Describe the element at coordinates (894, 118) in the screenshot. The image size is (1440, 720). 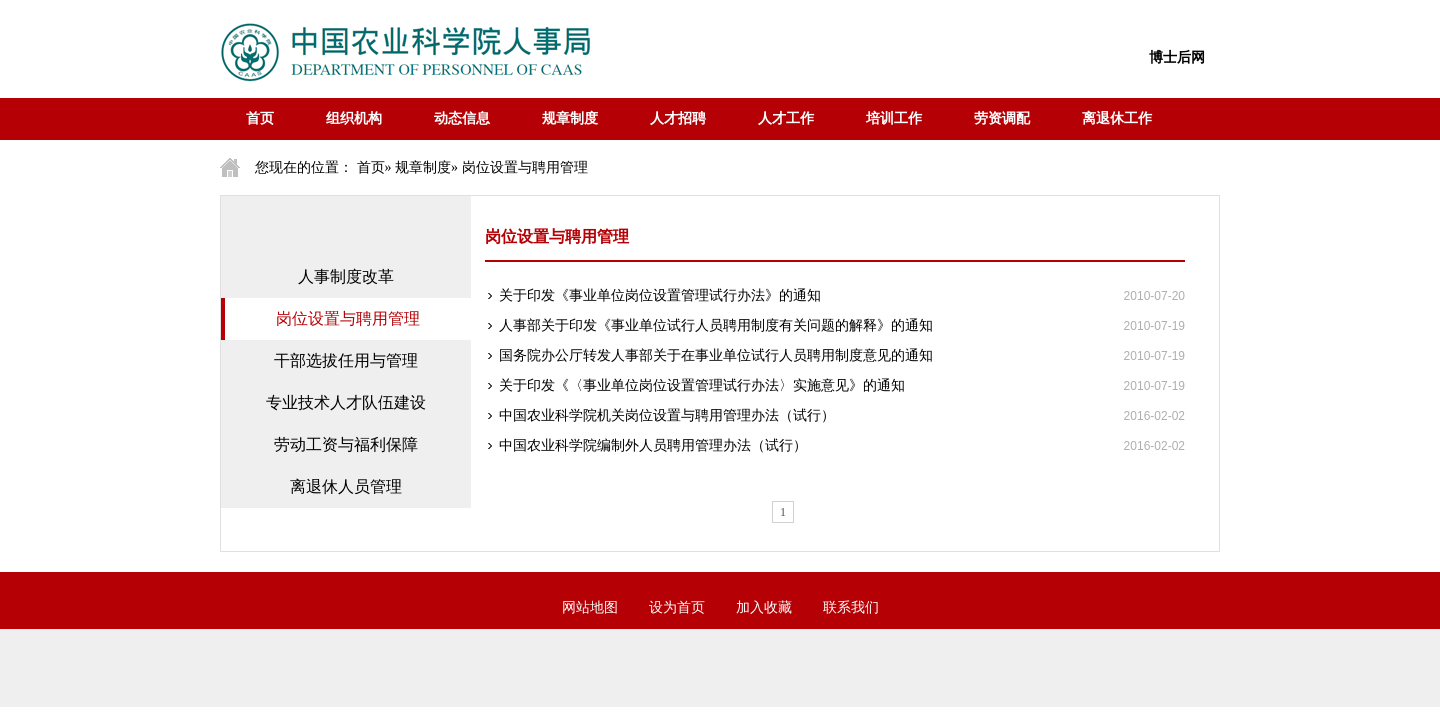
I see `培训工作` at that location.